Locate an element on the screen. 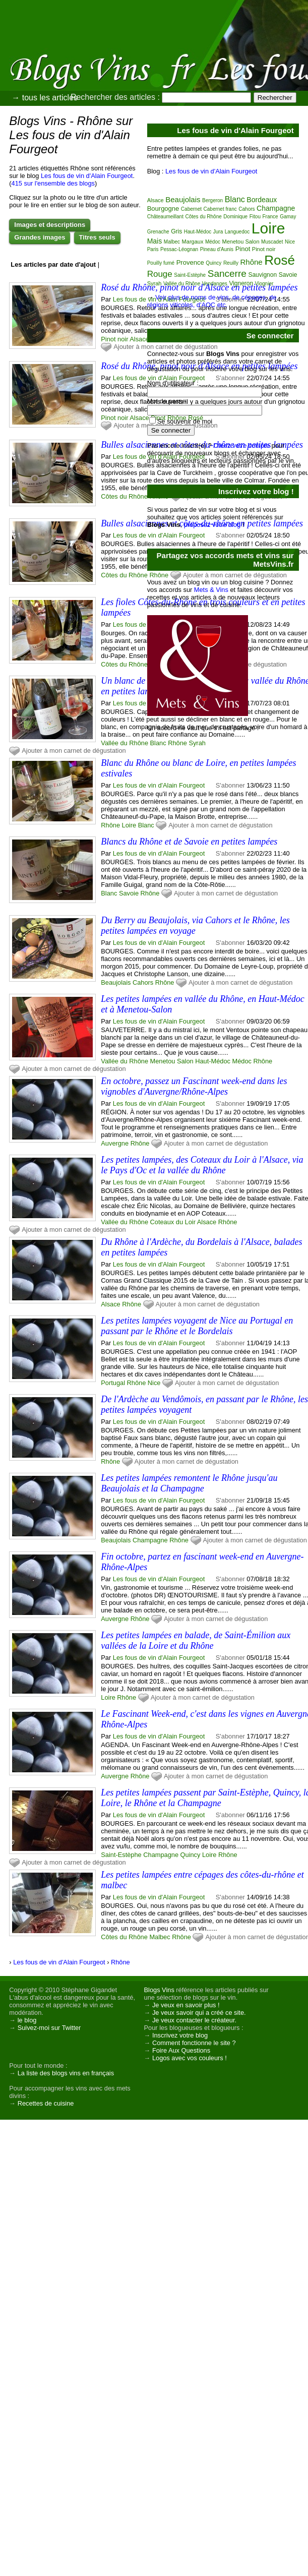 This screenshot has height=2576, width=308. Syrah is located at coordinates (154, 283).